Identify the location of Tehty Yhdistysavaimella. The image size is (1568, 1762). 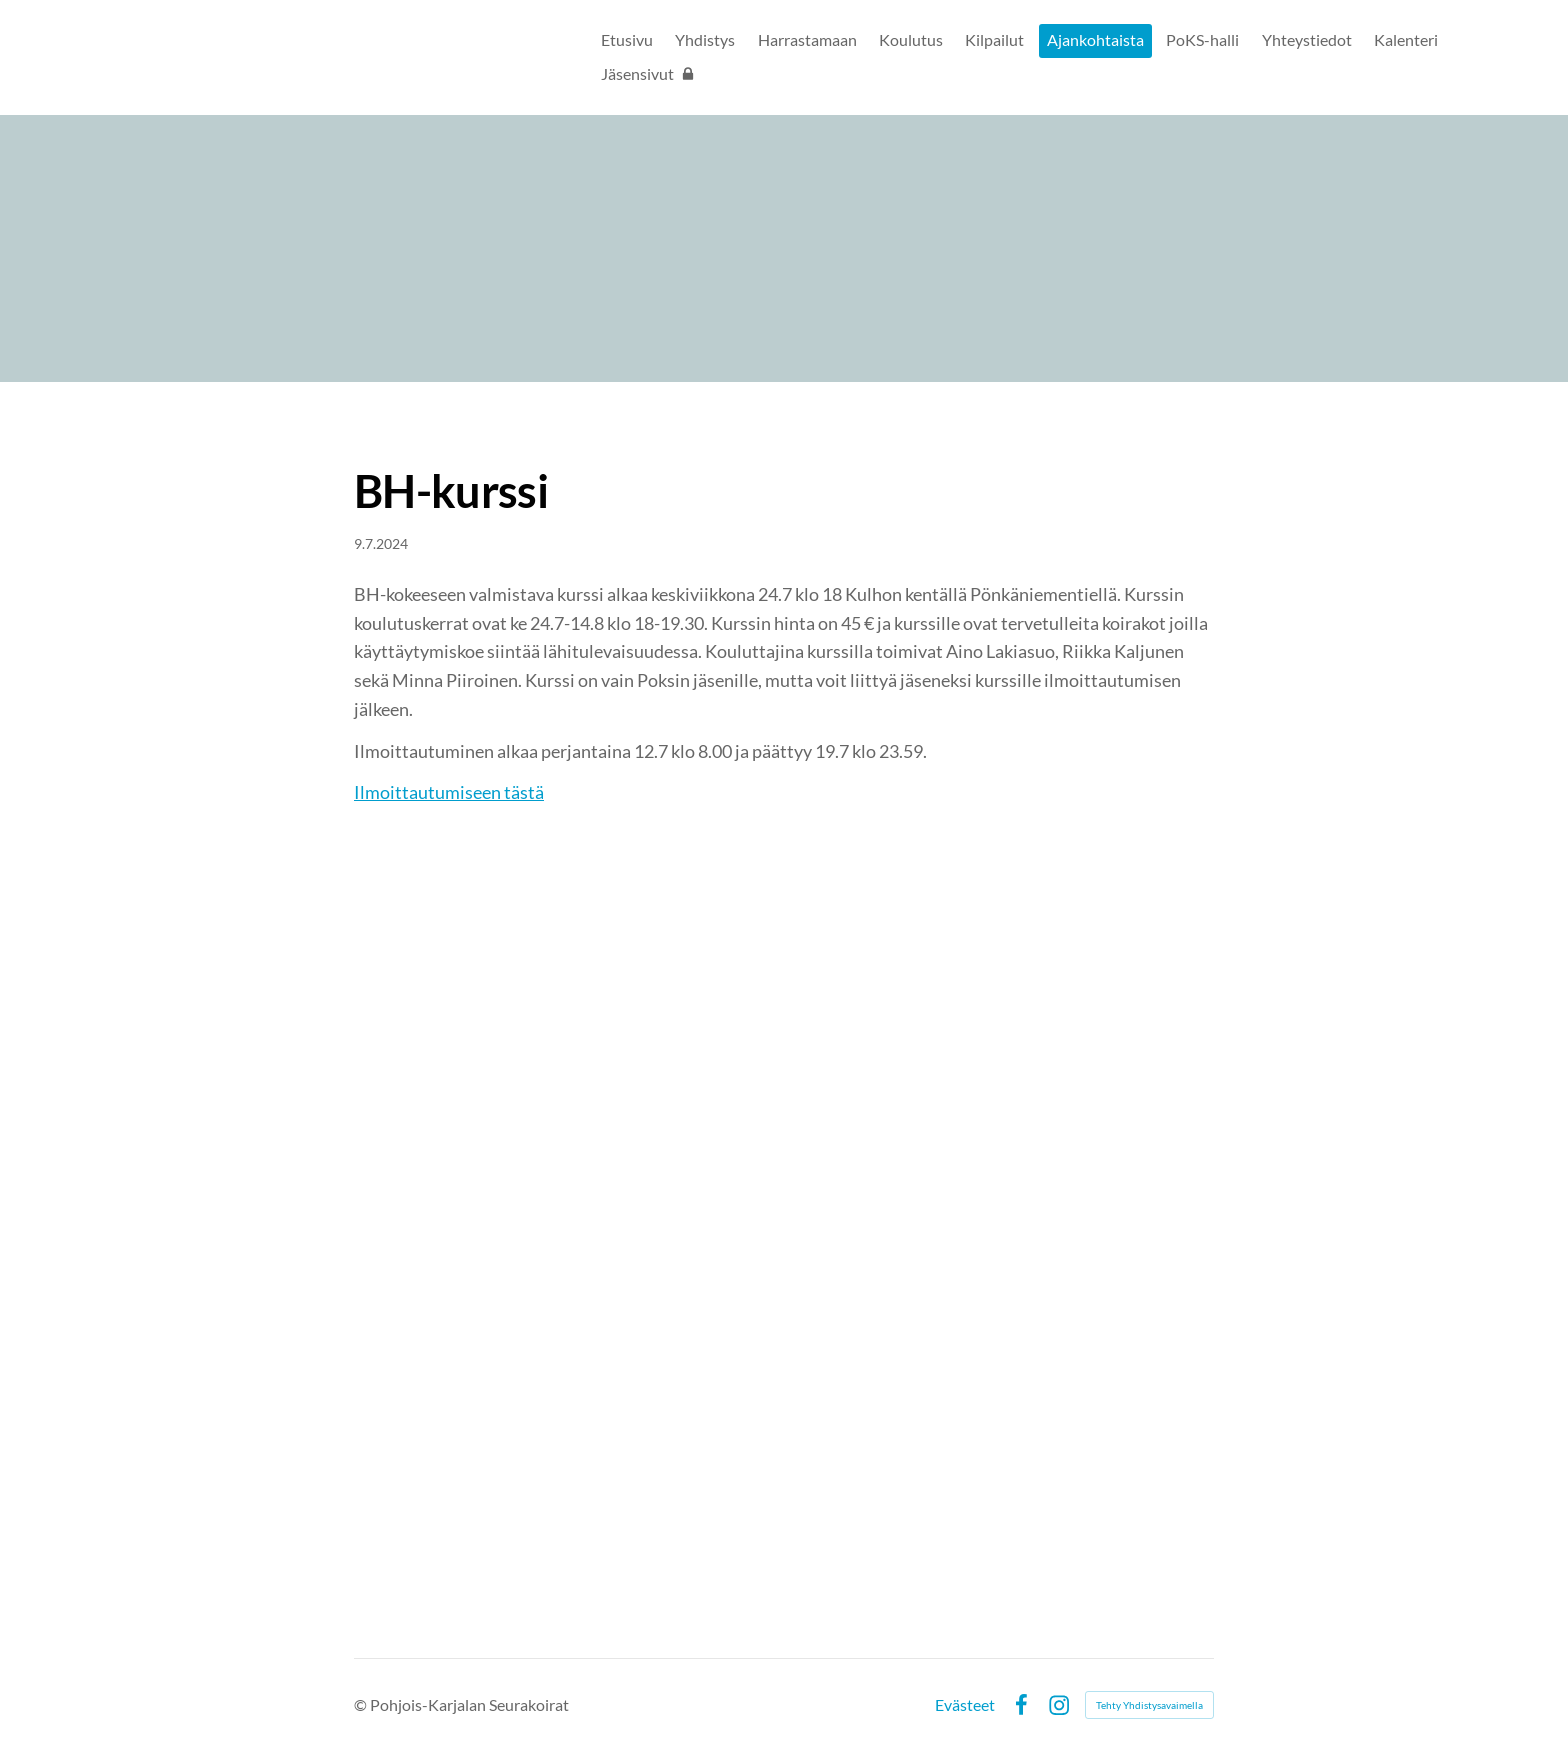
(1149, 1705).